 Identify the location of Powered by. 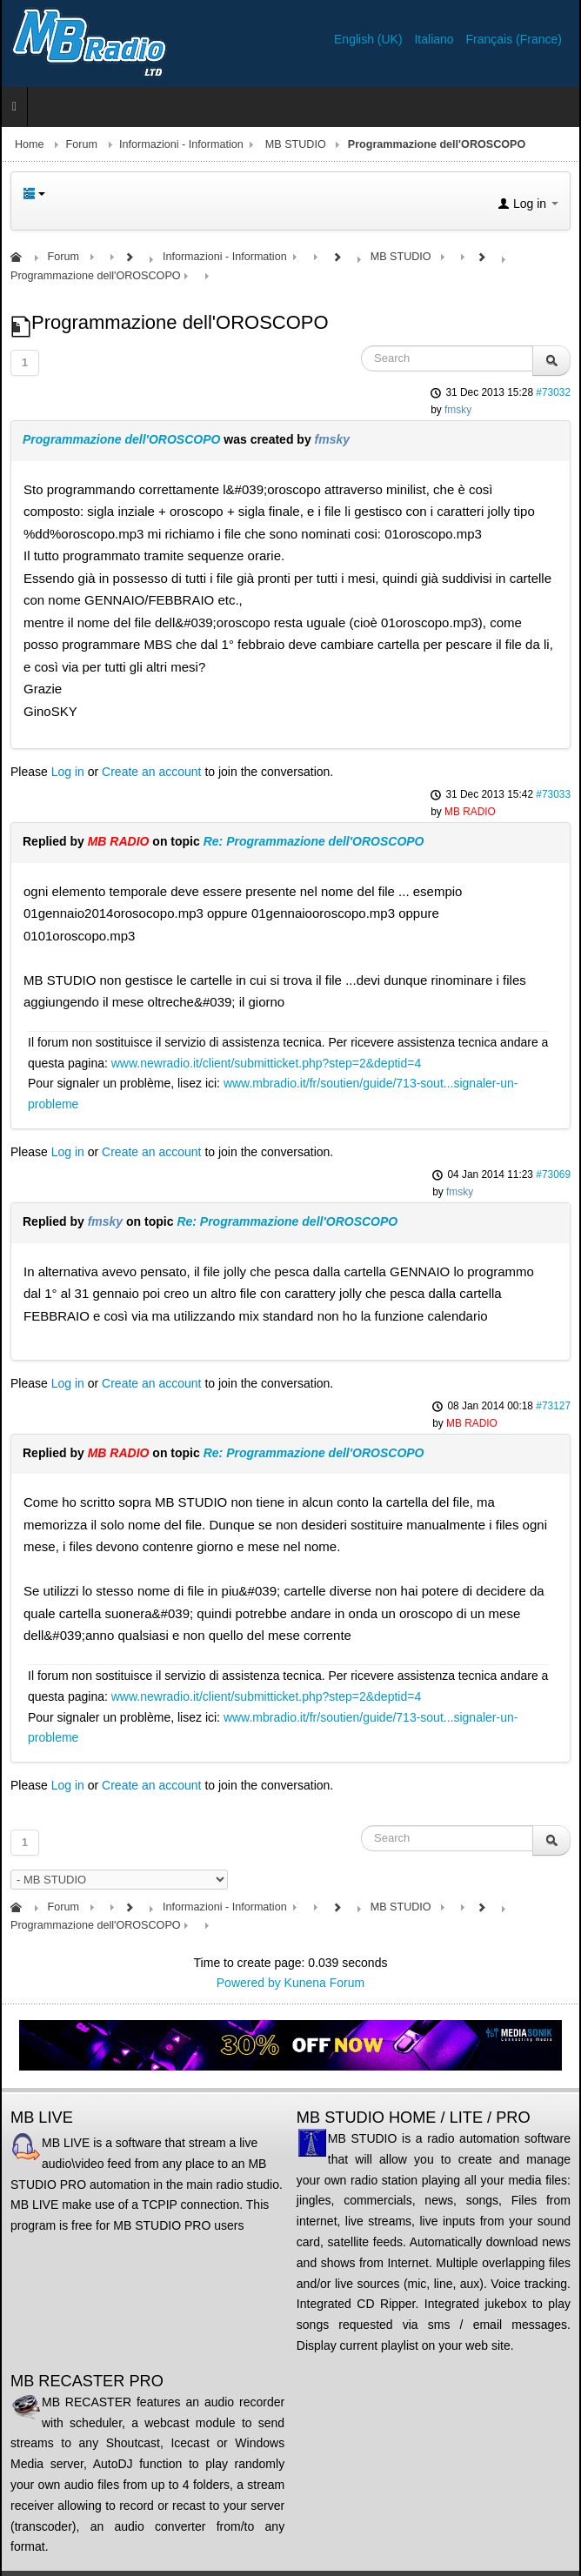
(249, 1983).